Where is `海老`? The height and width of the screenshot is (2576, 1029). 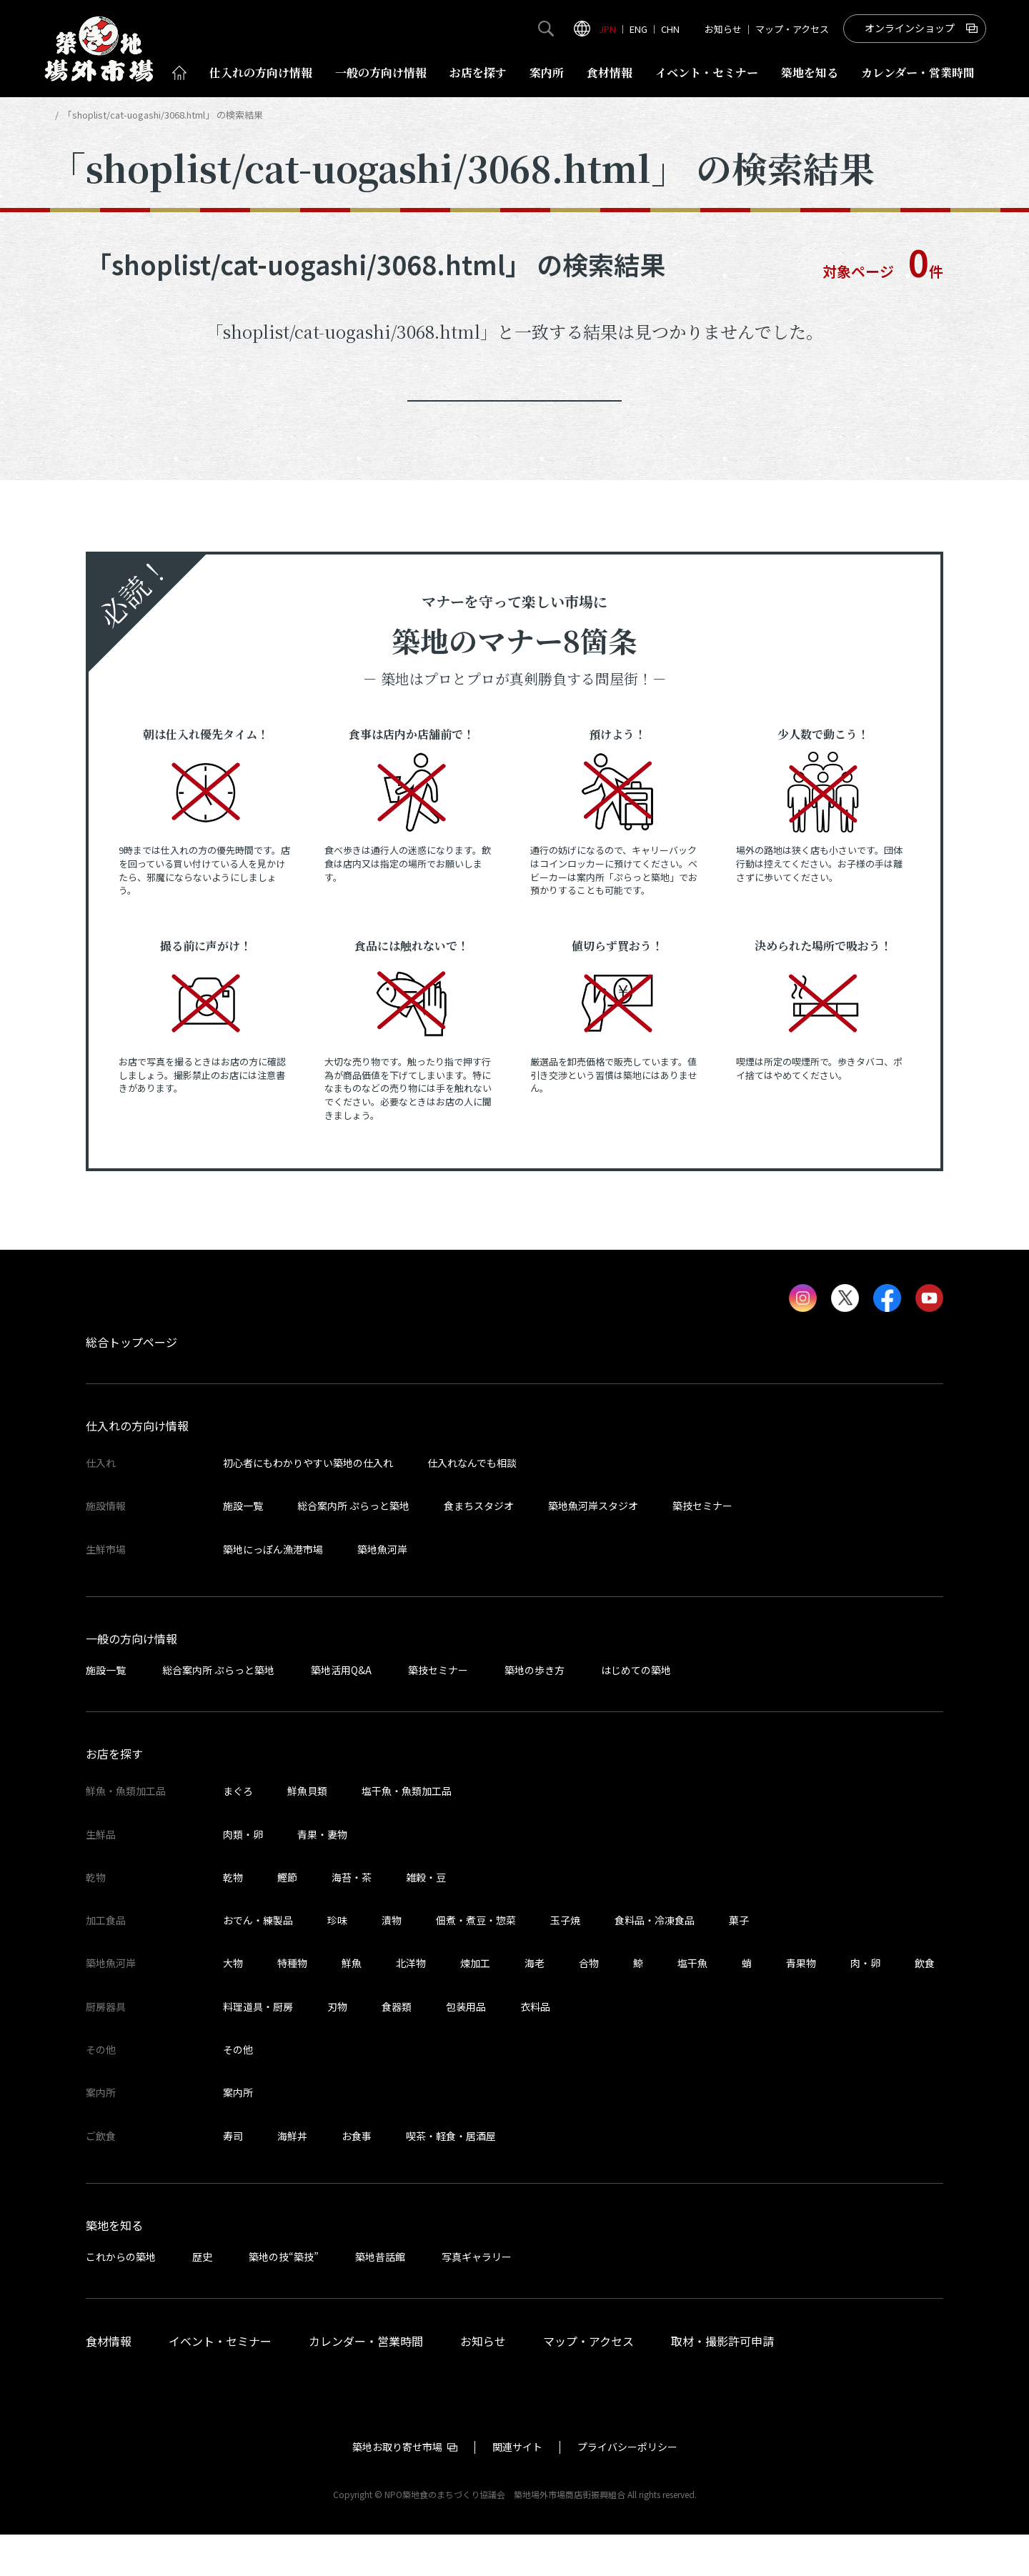
海老 is located at coordinates (535, 2004).